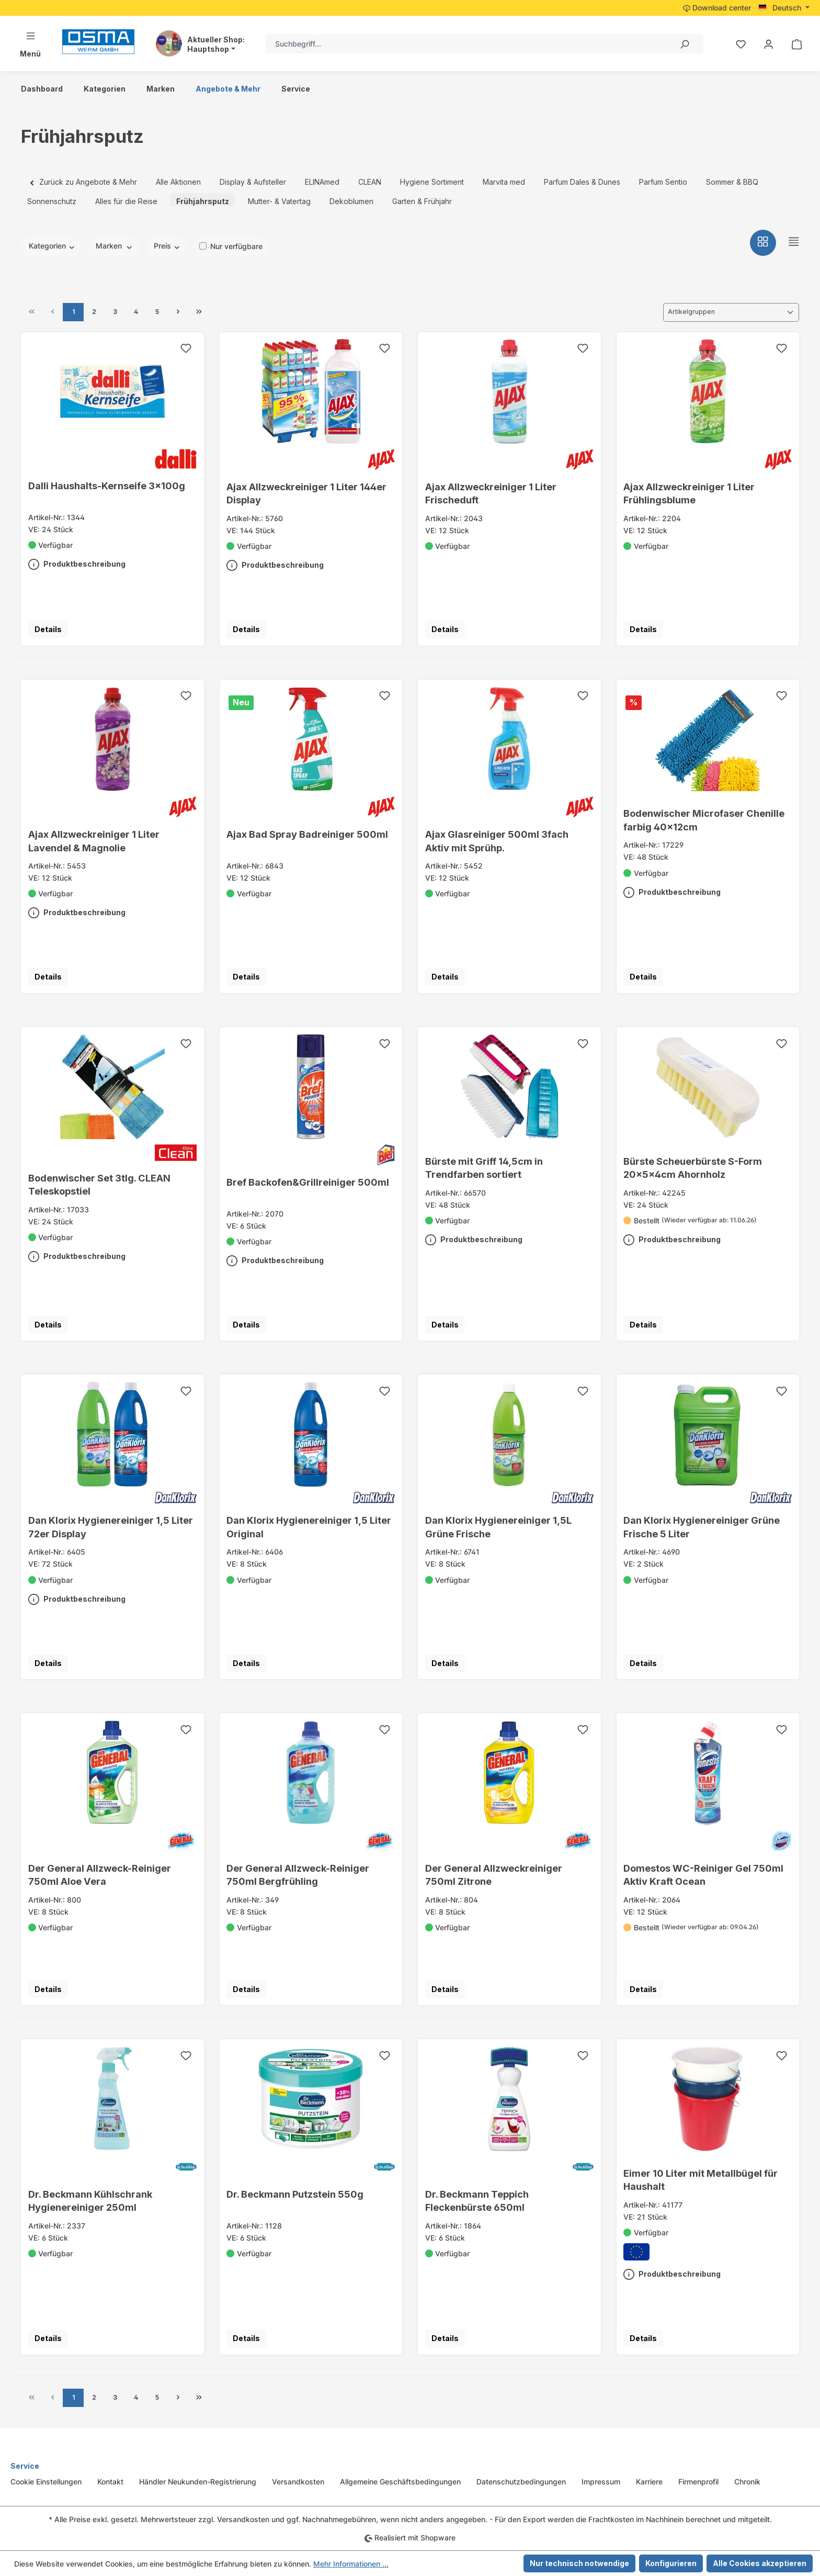 The width and height of the screenshot is (820, 2576). Describe the element at coordinates (77, 562) in the screenshot. I see `Produktbeschreibung` at that location.